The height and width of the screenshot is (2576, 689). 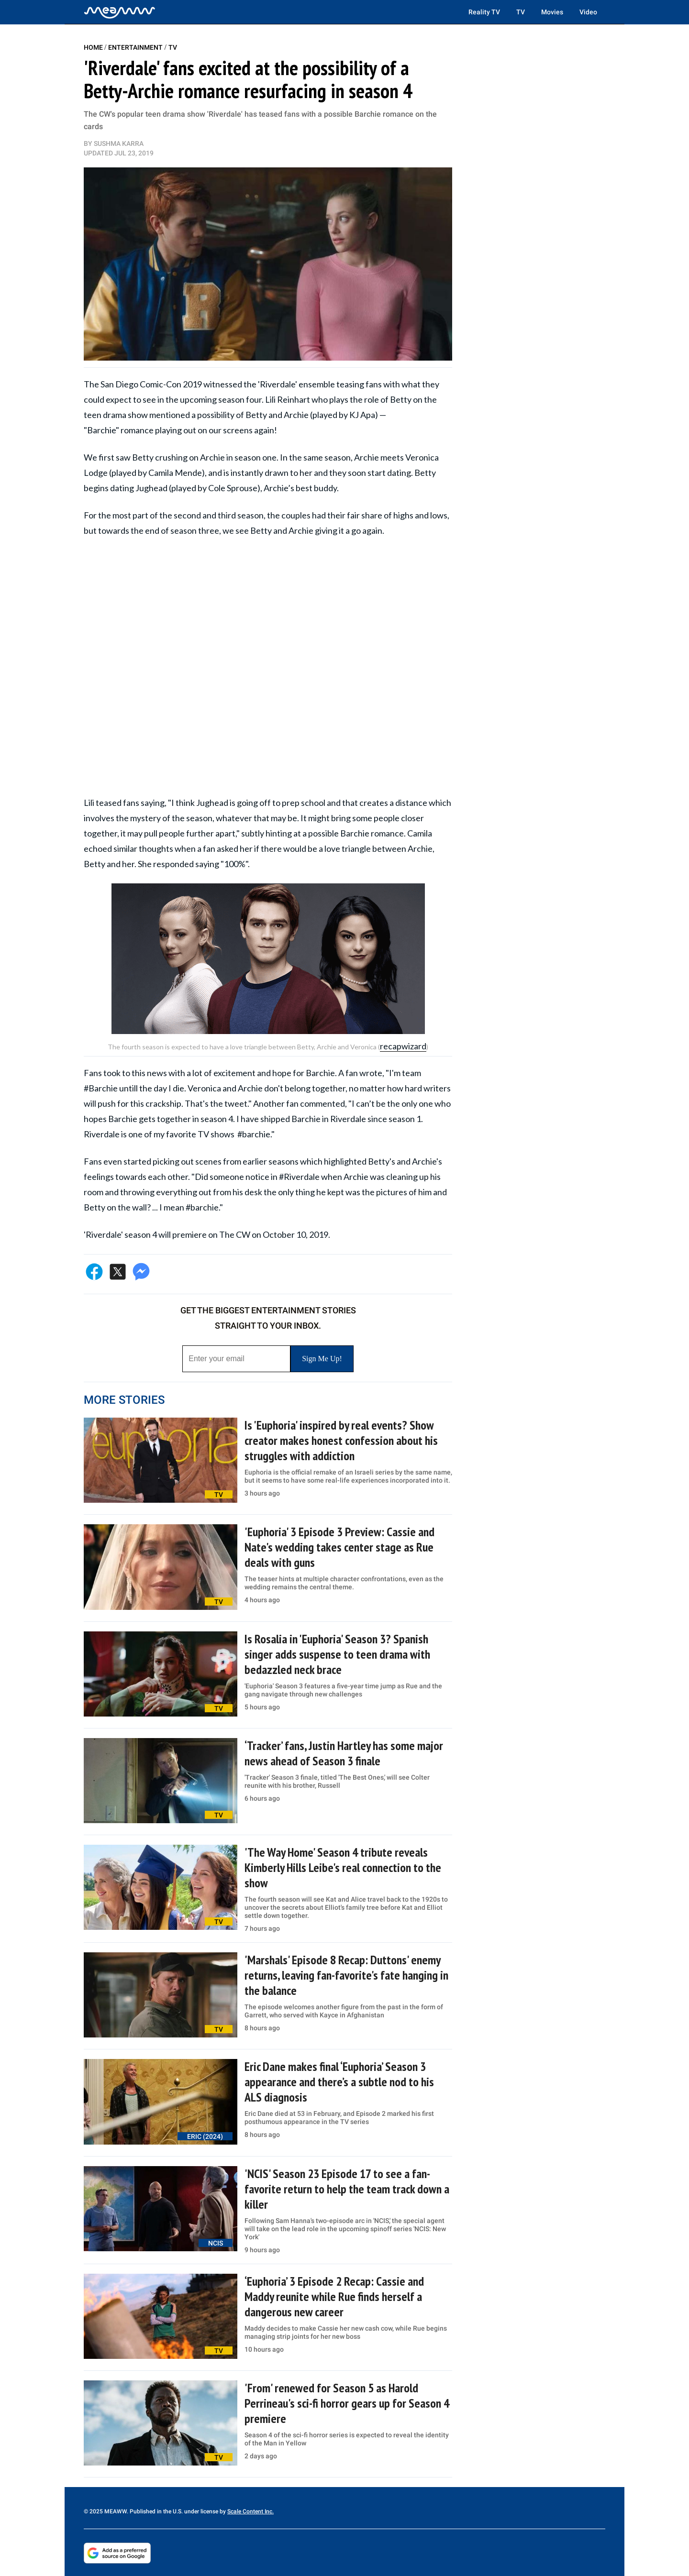 What do you see at coordinates (155, 2511) in the screenshot?
I see `© 2025 MEAWW. Published in the U.S. under license by` at bounding box center [155, 2511].